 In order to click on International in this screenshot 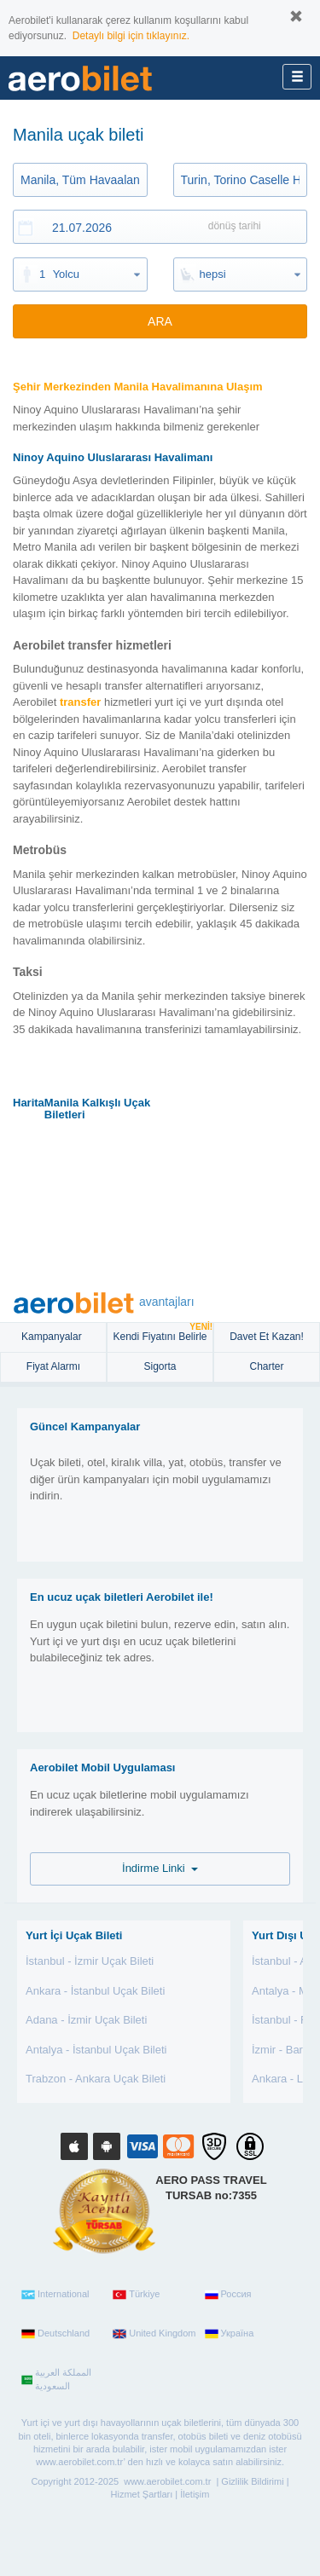, I will do `click(55, 2295)`.